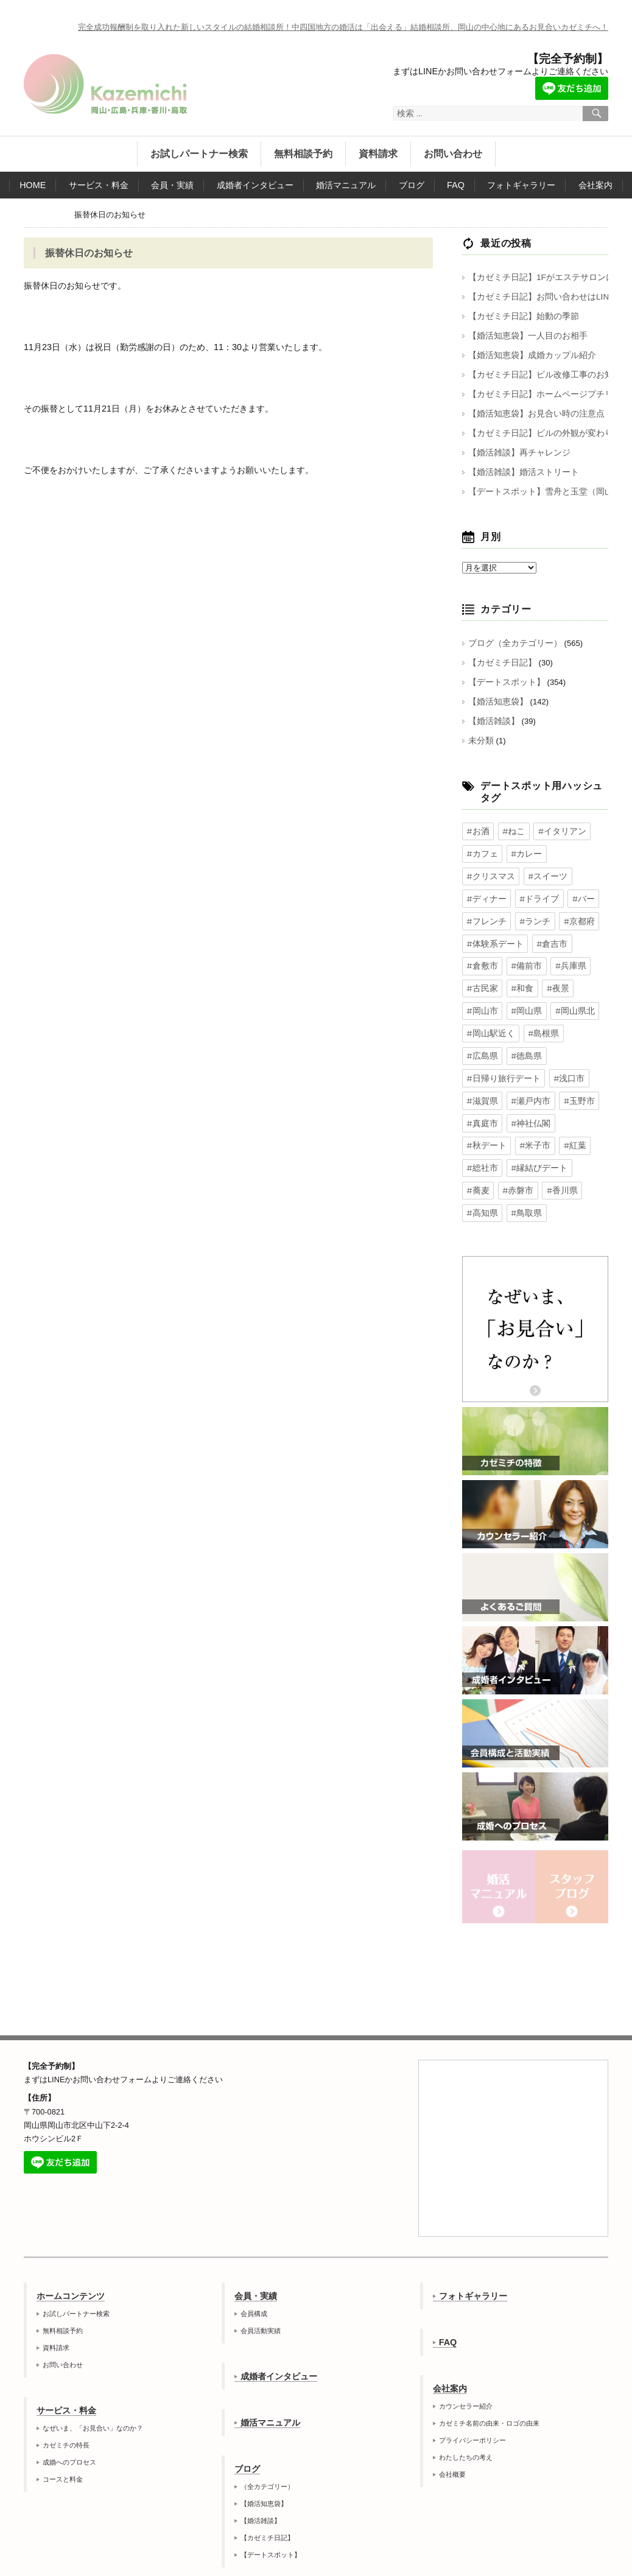 The height and width of the screenshot is (2576, 632). What do you see at coordinates (564, 959) in the screenshot?
I see `#兵庫県` at bounding box center [564, 959].